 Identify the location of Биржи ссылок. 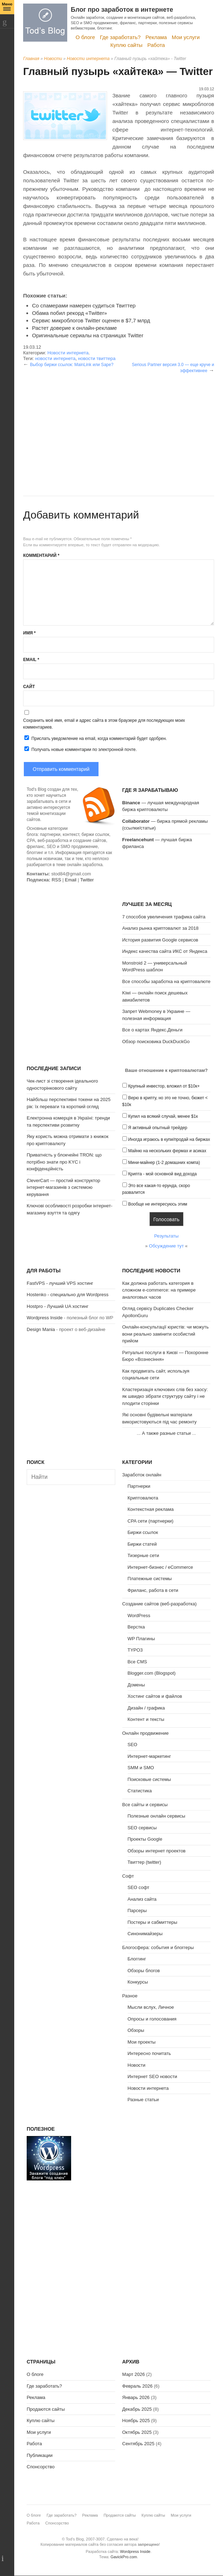
(143, 1532).